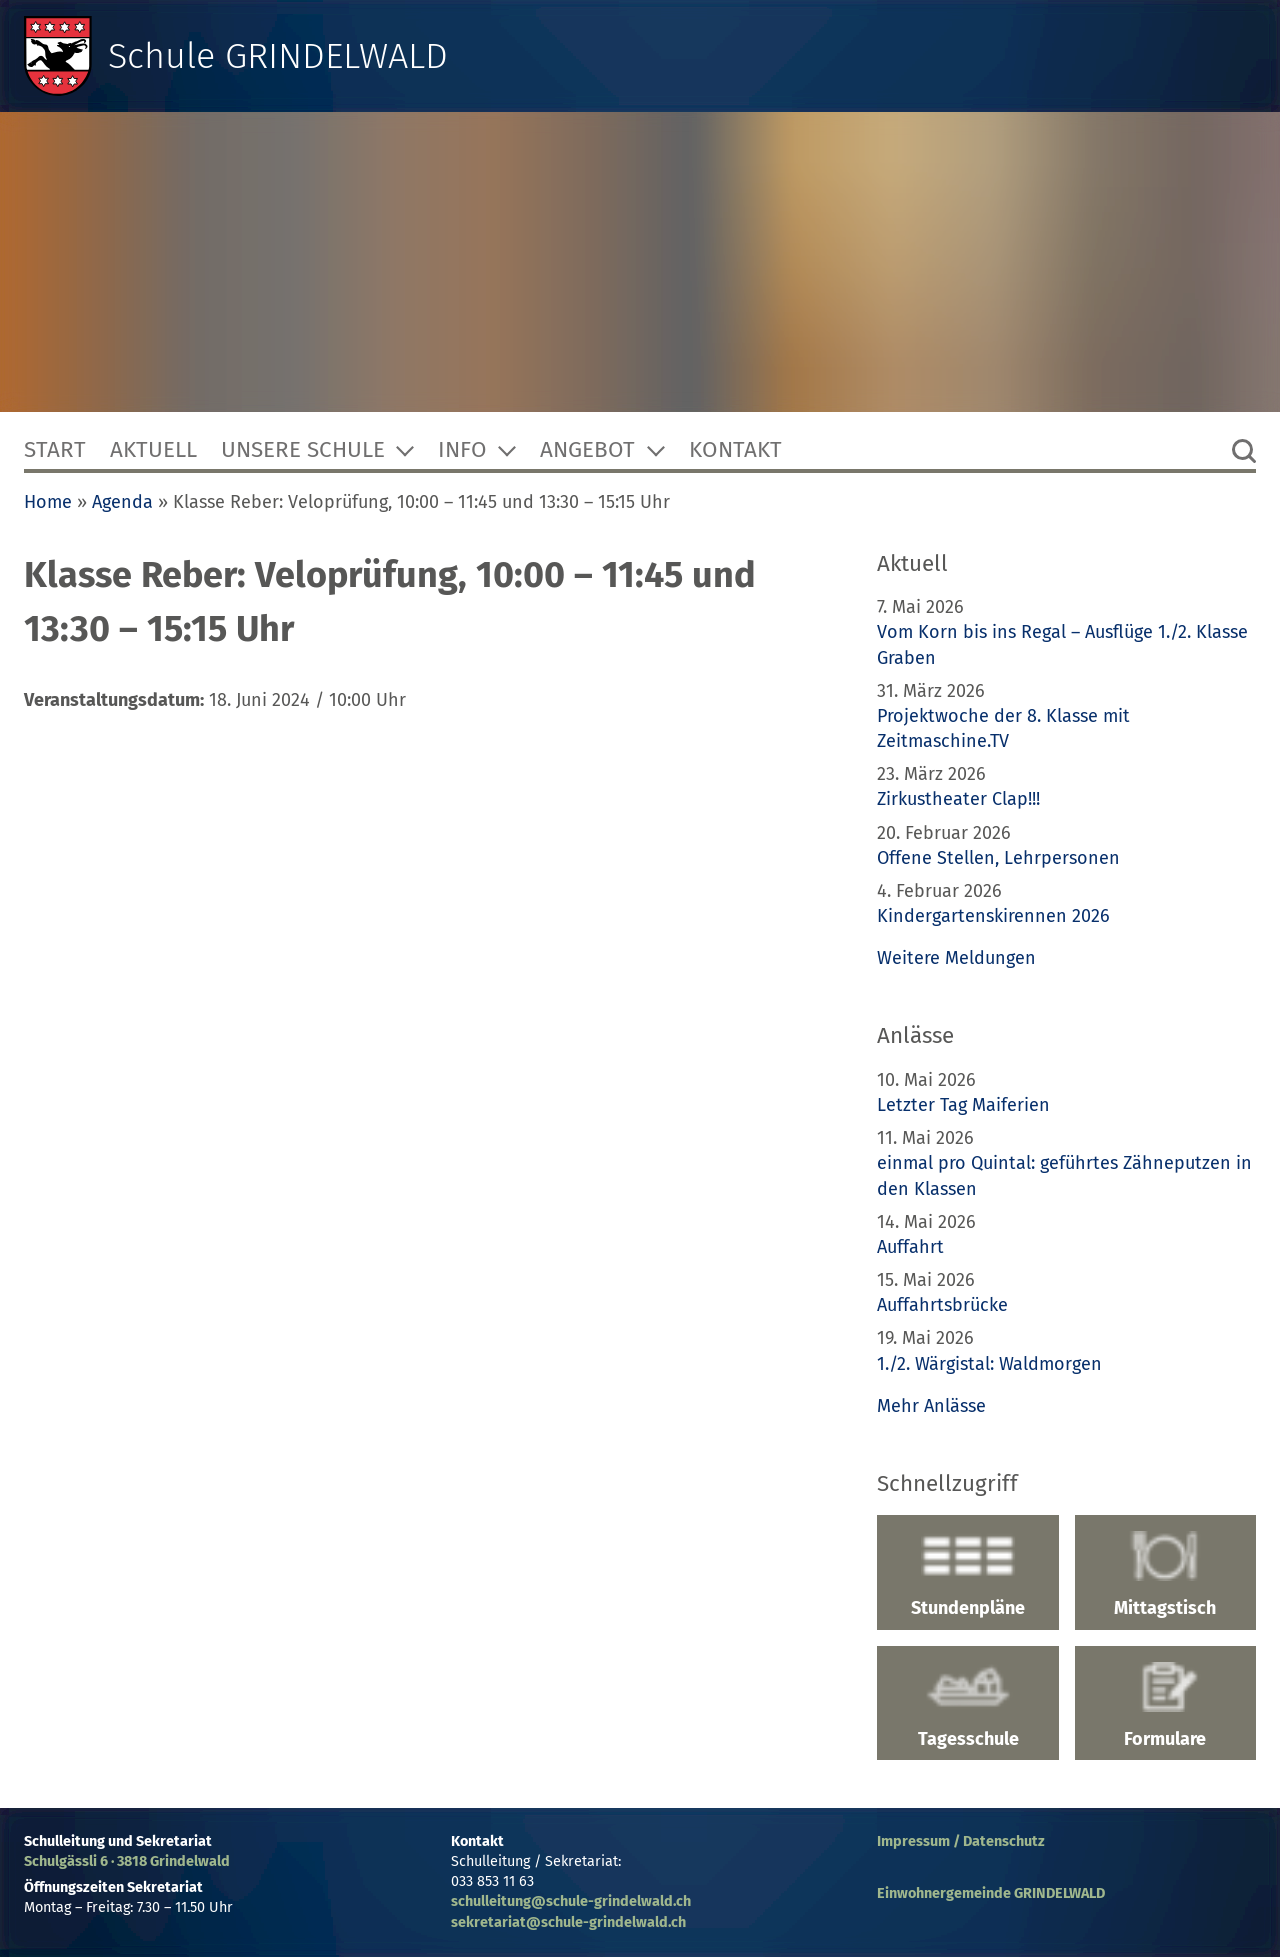  I want to click on sekretariat@schule-grindelwald.ch, so click(568, 1922).